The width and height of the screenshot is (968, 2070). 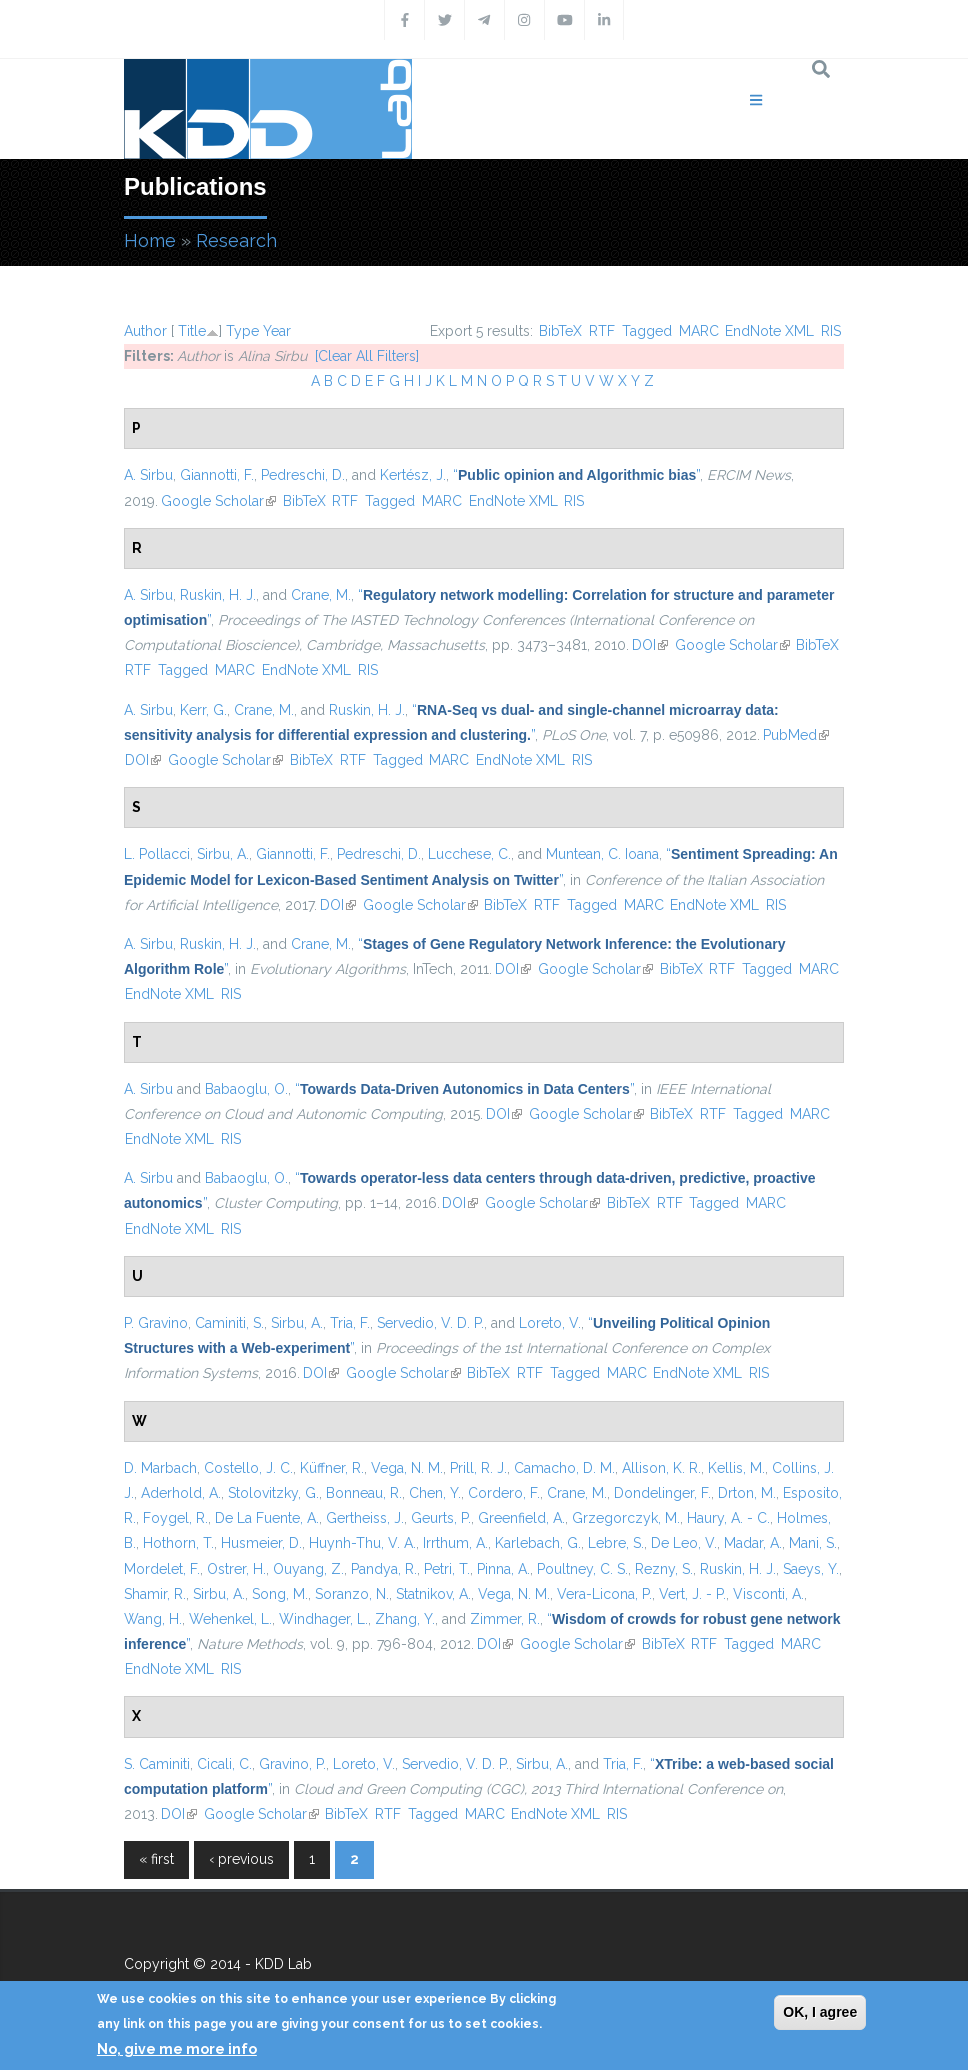 What do you see at coordinates (203, 710) in the screenshot?
I see `Kerr, G.` at bounding box center [203, 710].